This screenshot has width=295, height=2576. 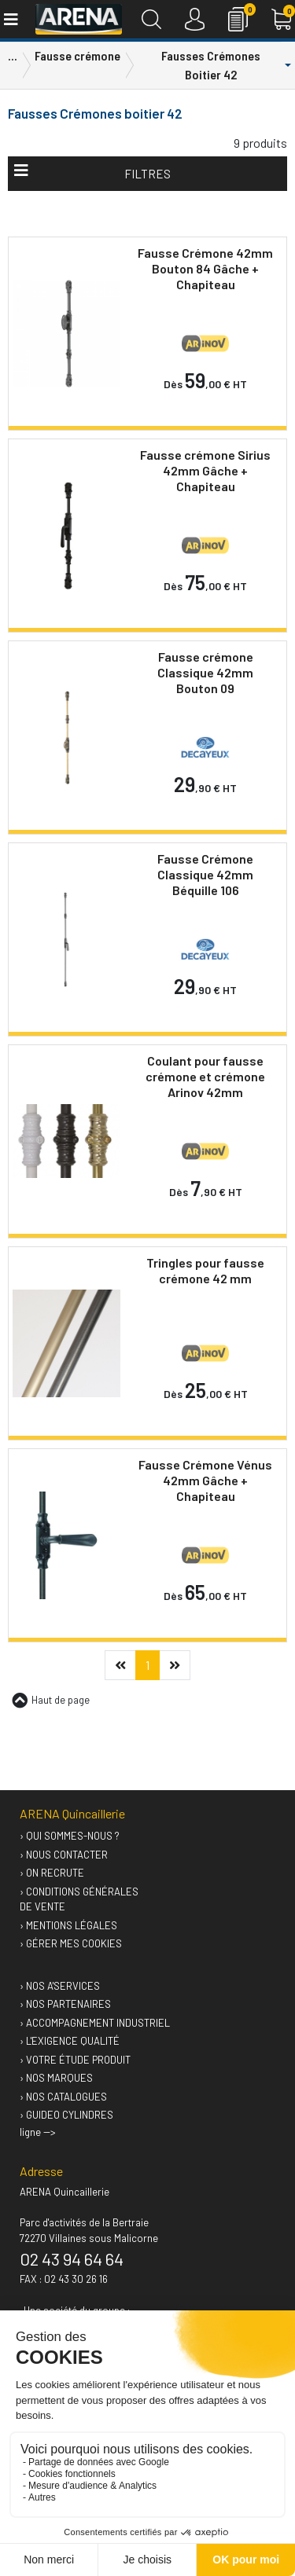 I want to click on 02 43 94 64 64, so click(x=72, y=2258).